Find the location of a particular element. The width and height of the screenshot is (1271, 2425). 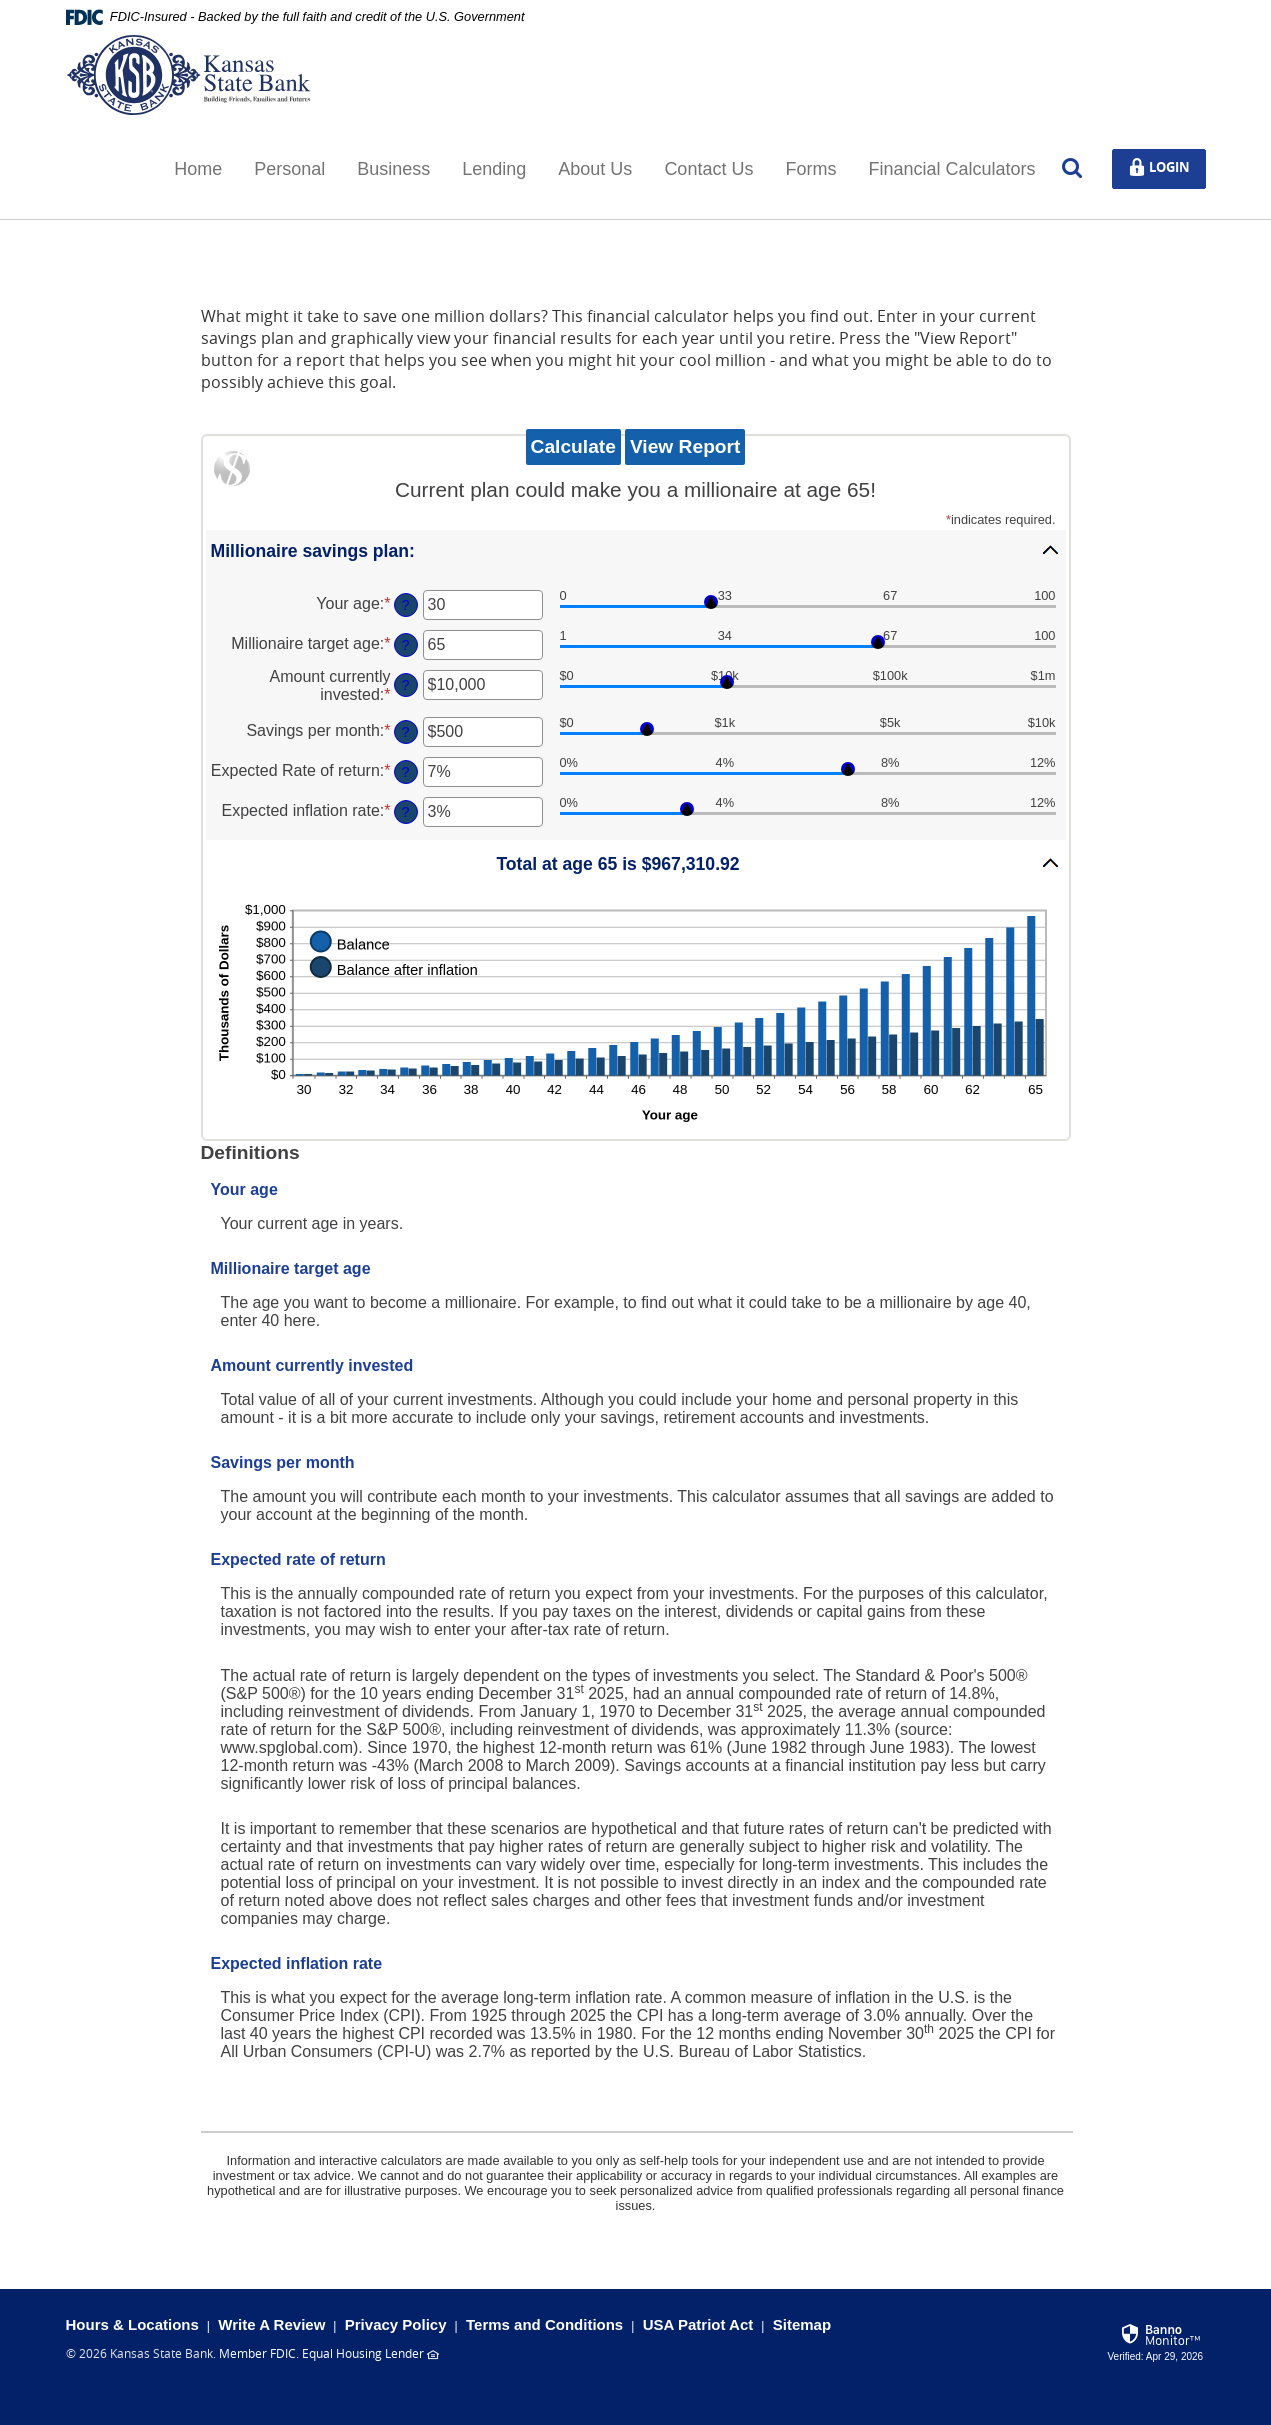

? [Define: Expected inflation rate] is located at coordinates (405, 812).